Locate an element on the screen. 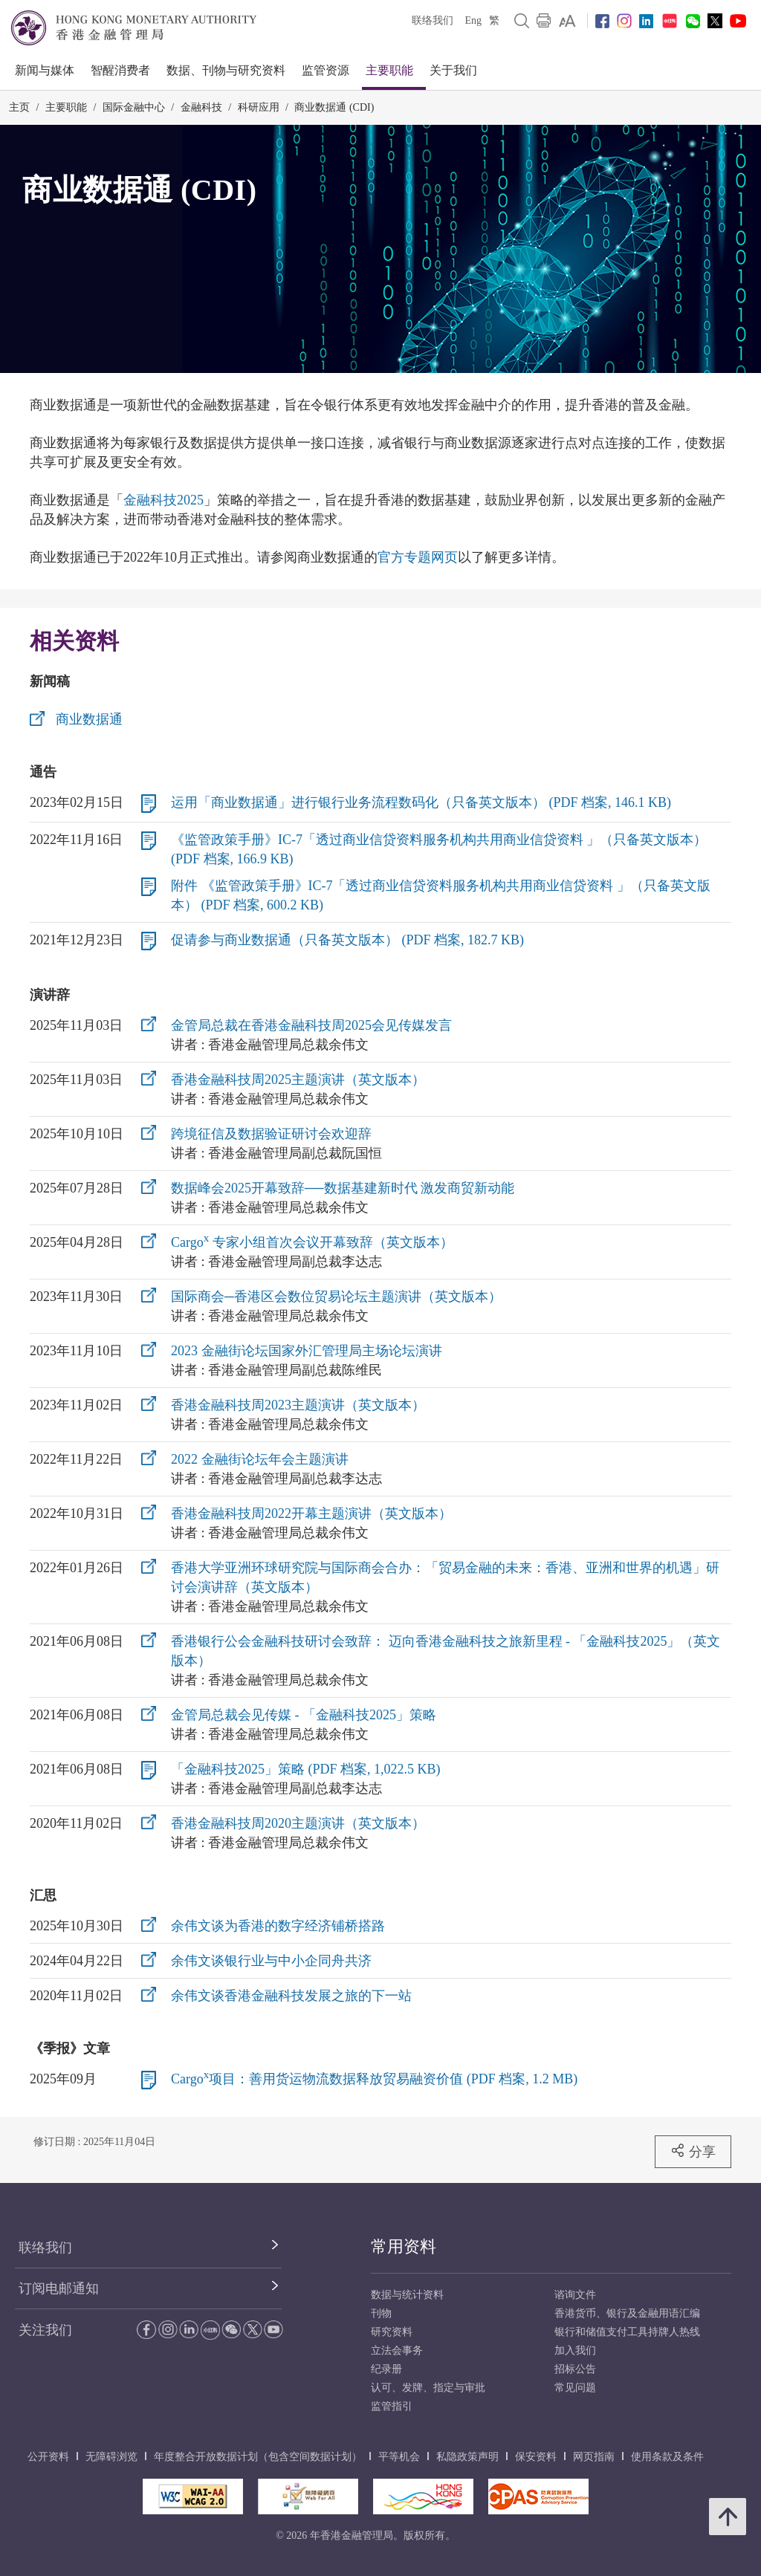 Image resolution: width=761 pixels, height=2576 pixels. 运用「商业数据通」进行银行业务流程数码化（只备英文版本） (PDF 档案, 146.1 KB) is located at coordinates (421, 802).